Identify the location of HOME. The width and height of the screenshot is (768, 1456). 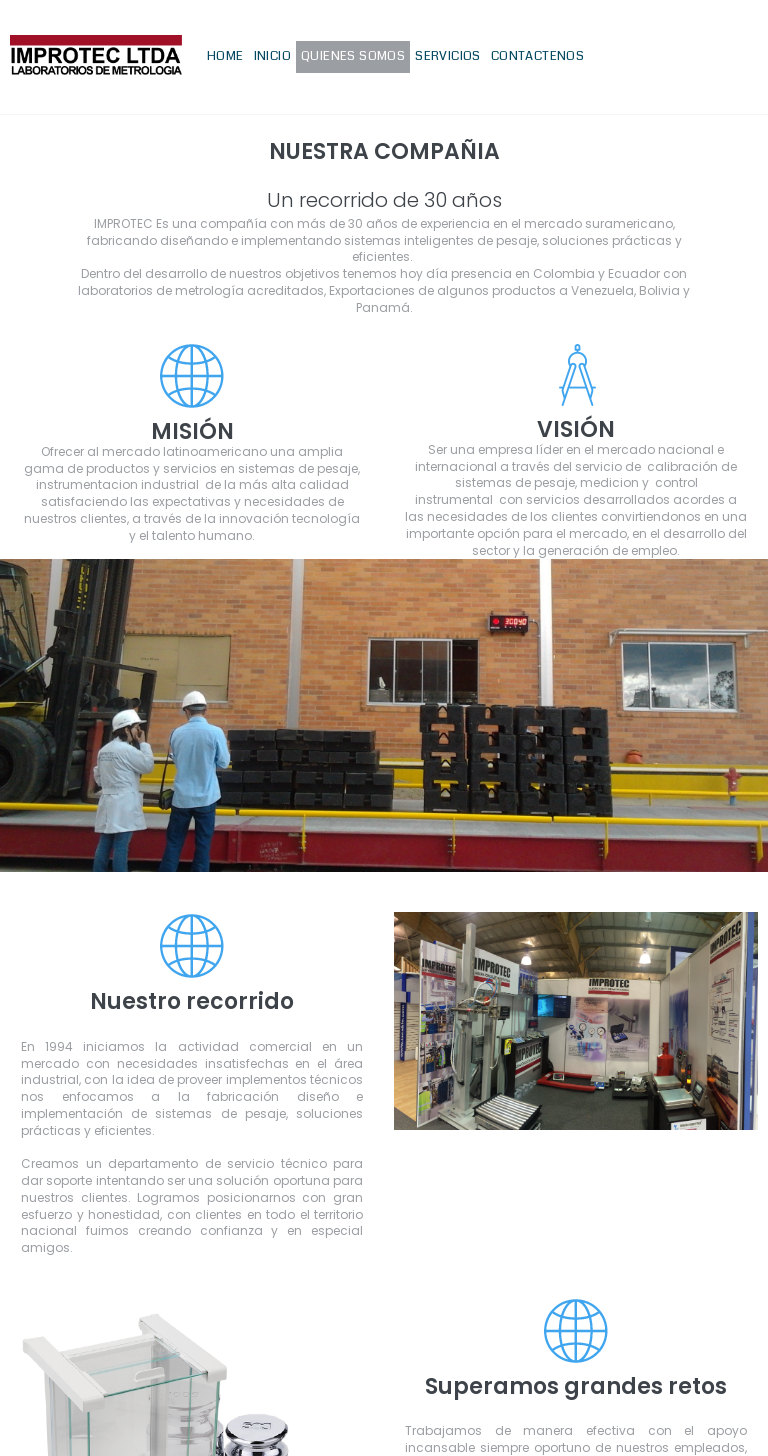
(225, 56).